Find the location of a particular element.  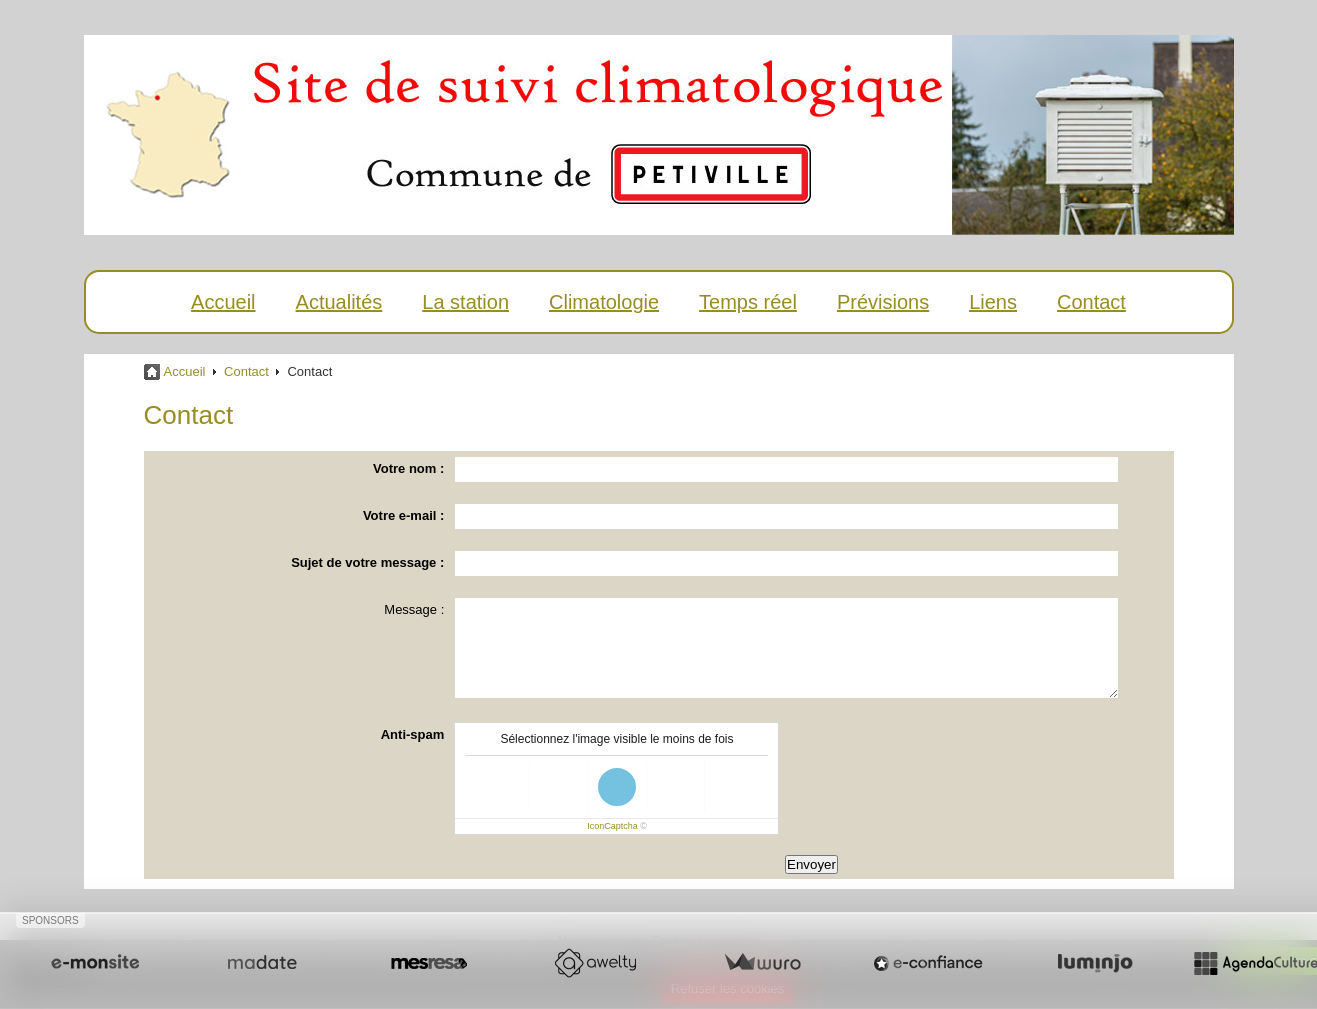

IconCaptcha is located at coordinates (612, 826).